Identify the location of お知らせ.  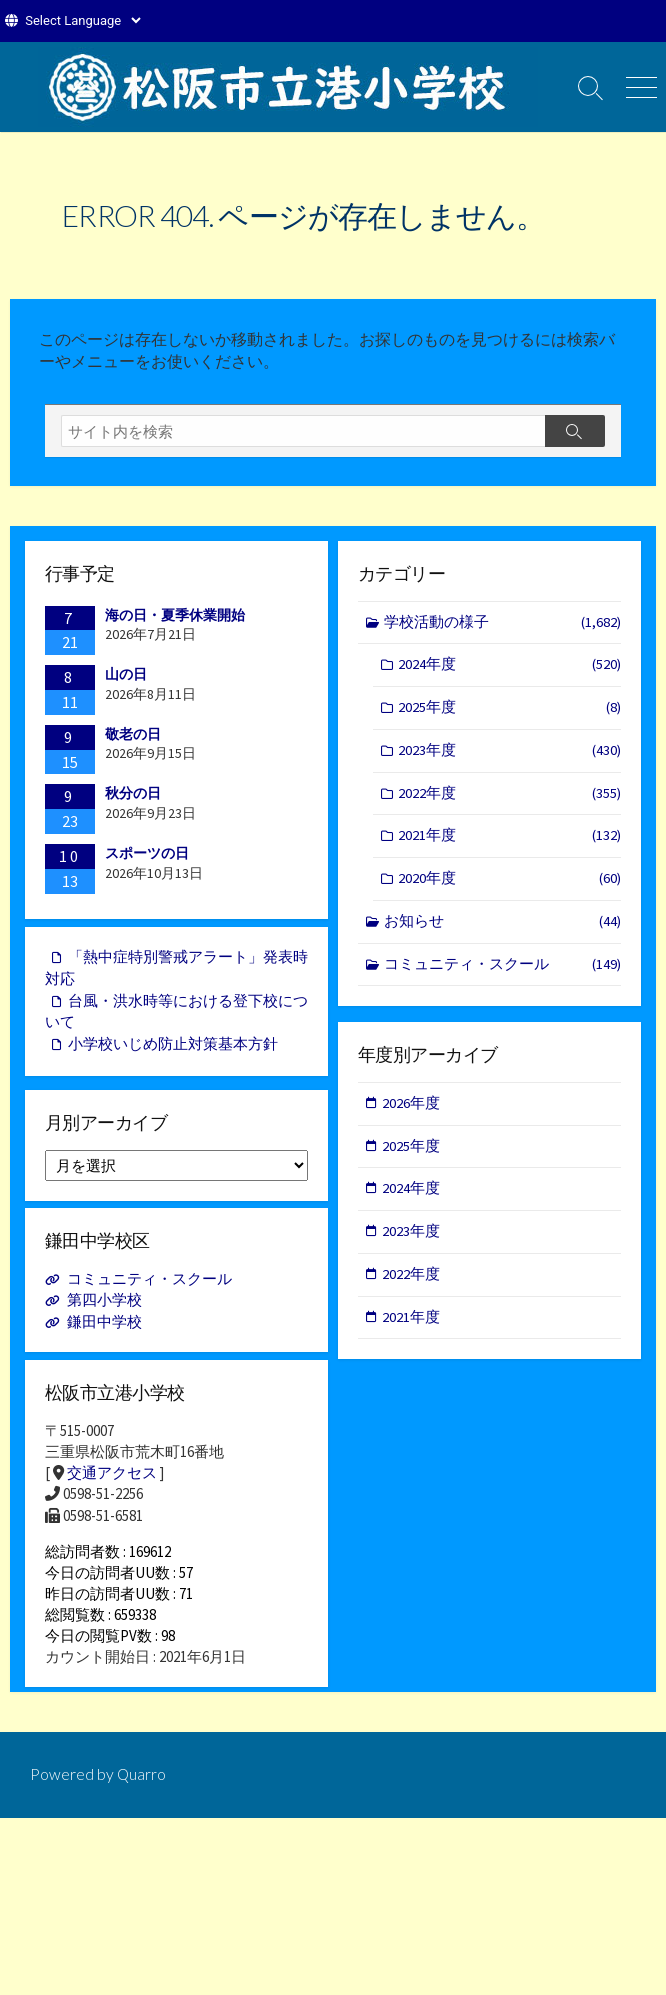
(503, 928).